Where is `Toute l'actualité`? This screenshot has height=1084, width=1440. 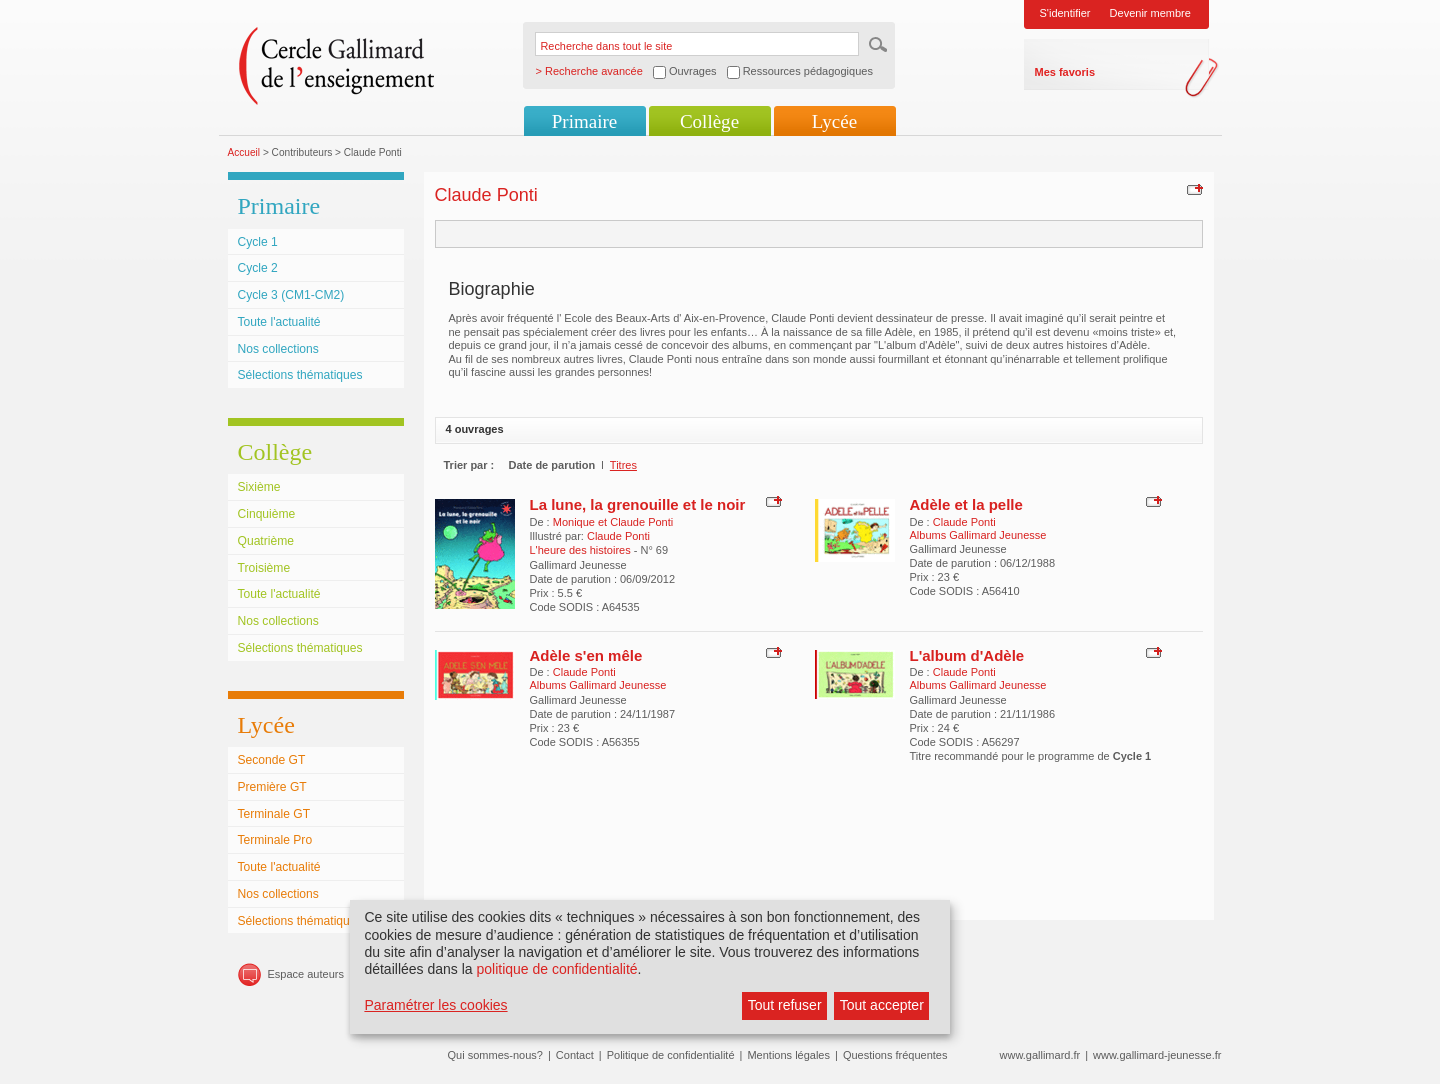
Toute l'actualité is located at coordinates (279, 322).